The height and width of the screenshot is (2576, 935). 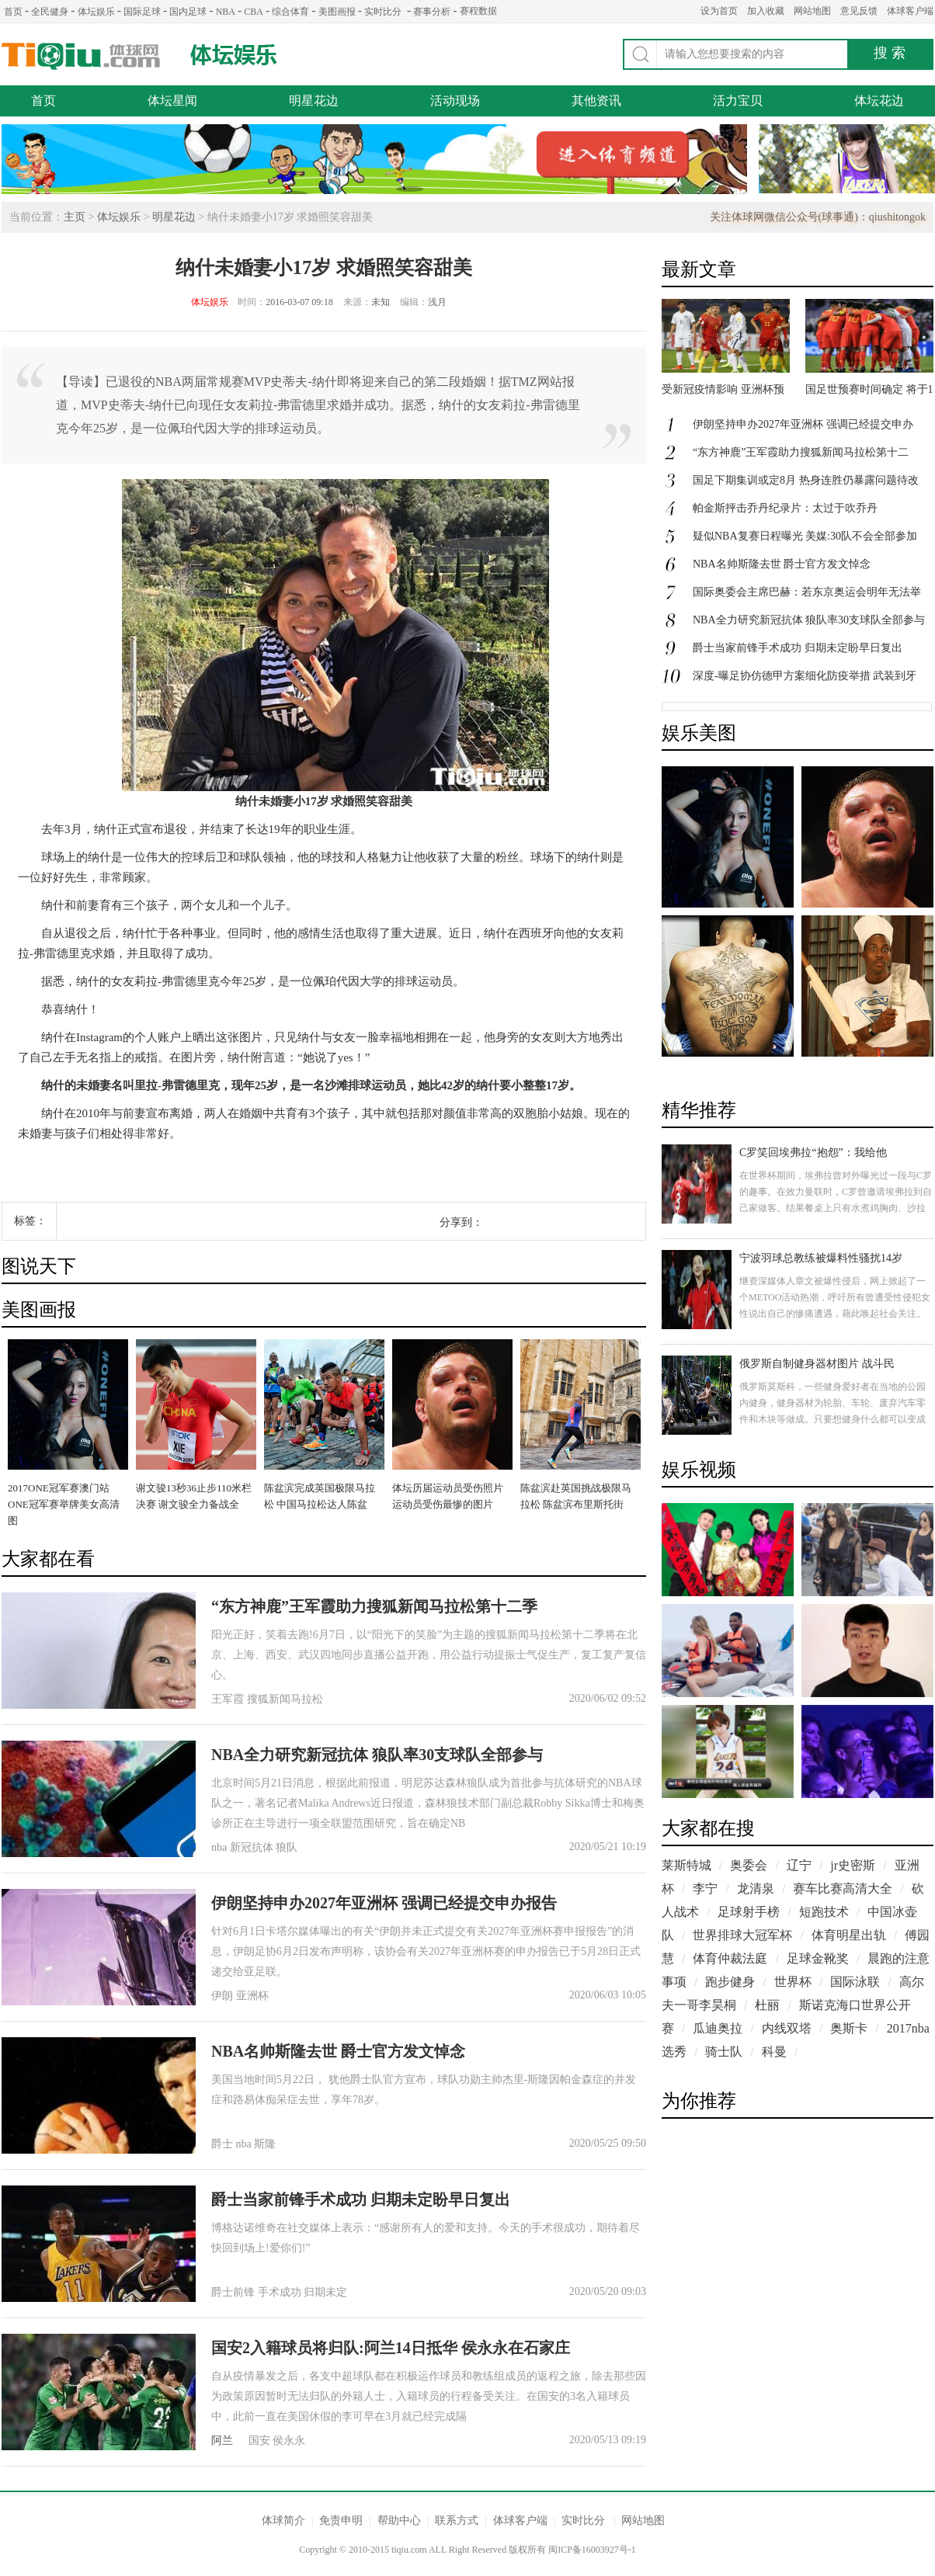 What do you see at coordinates (787, 2028) in the screenshot?
I see `内线双塔` at bounding box center [787, 2028].